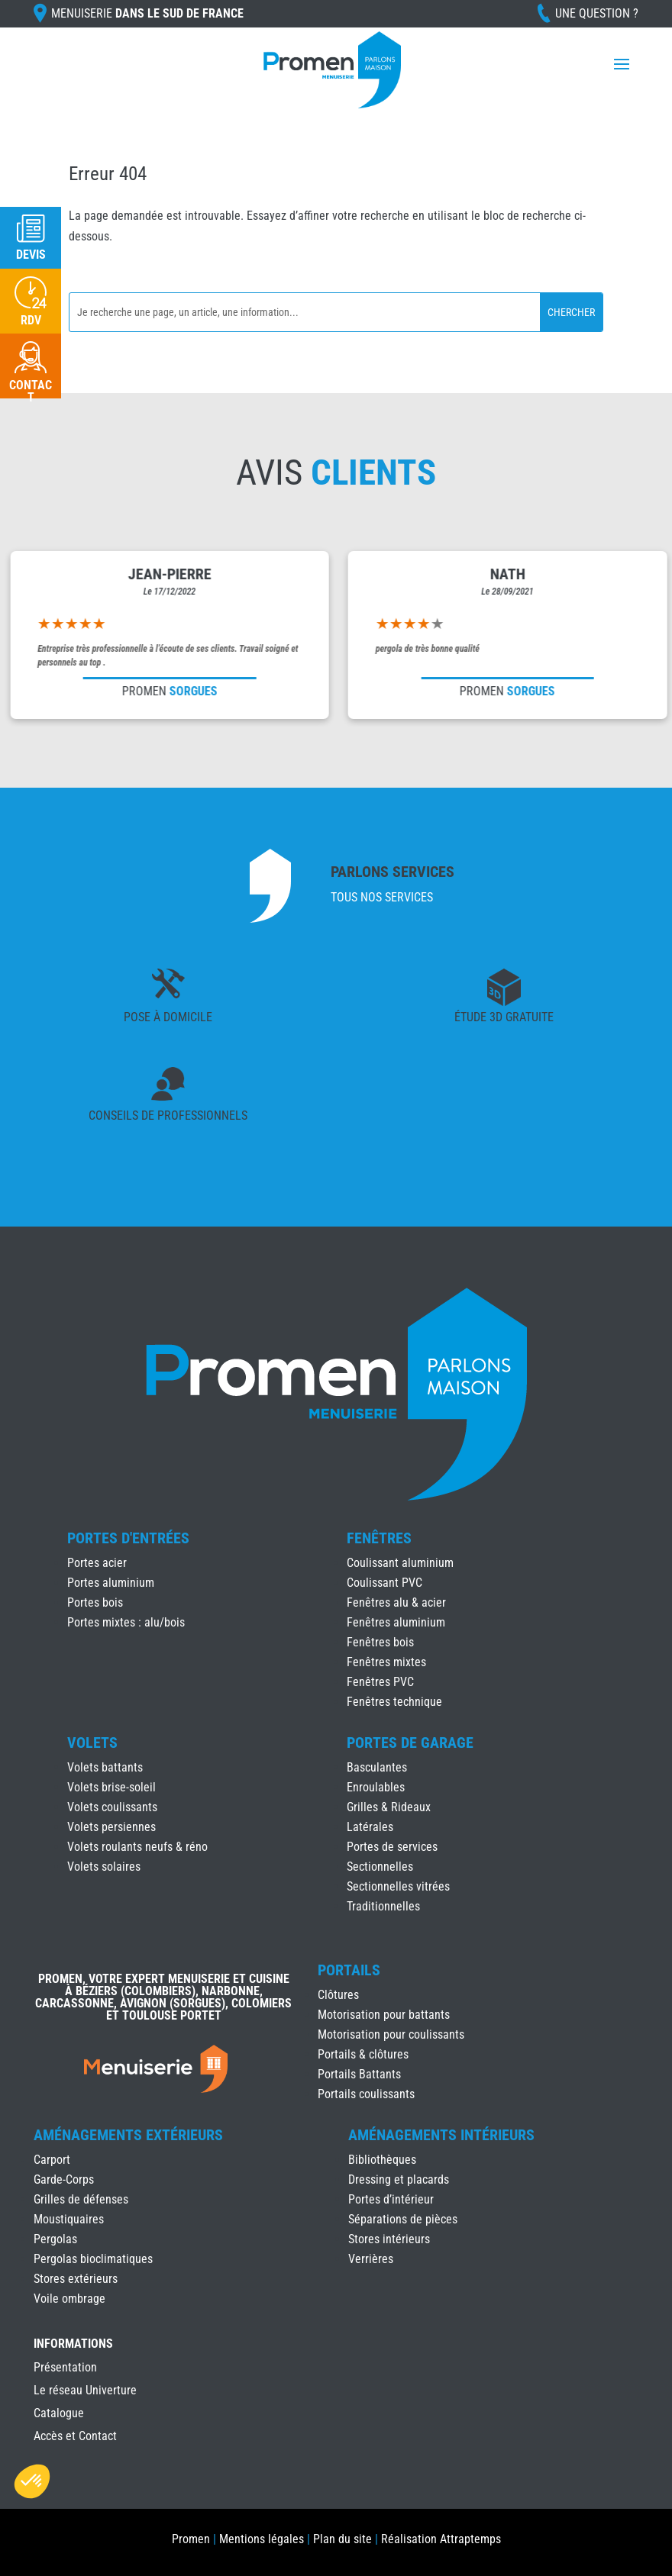  Describe the element at coordinates (111, 1787) in the screenshot. I see `Volets brise-soleil` at that location.